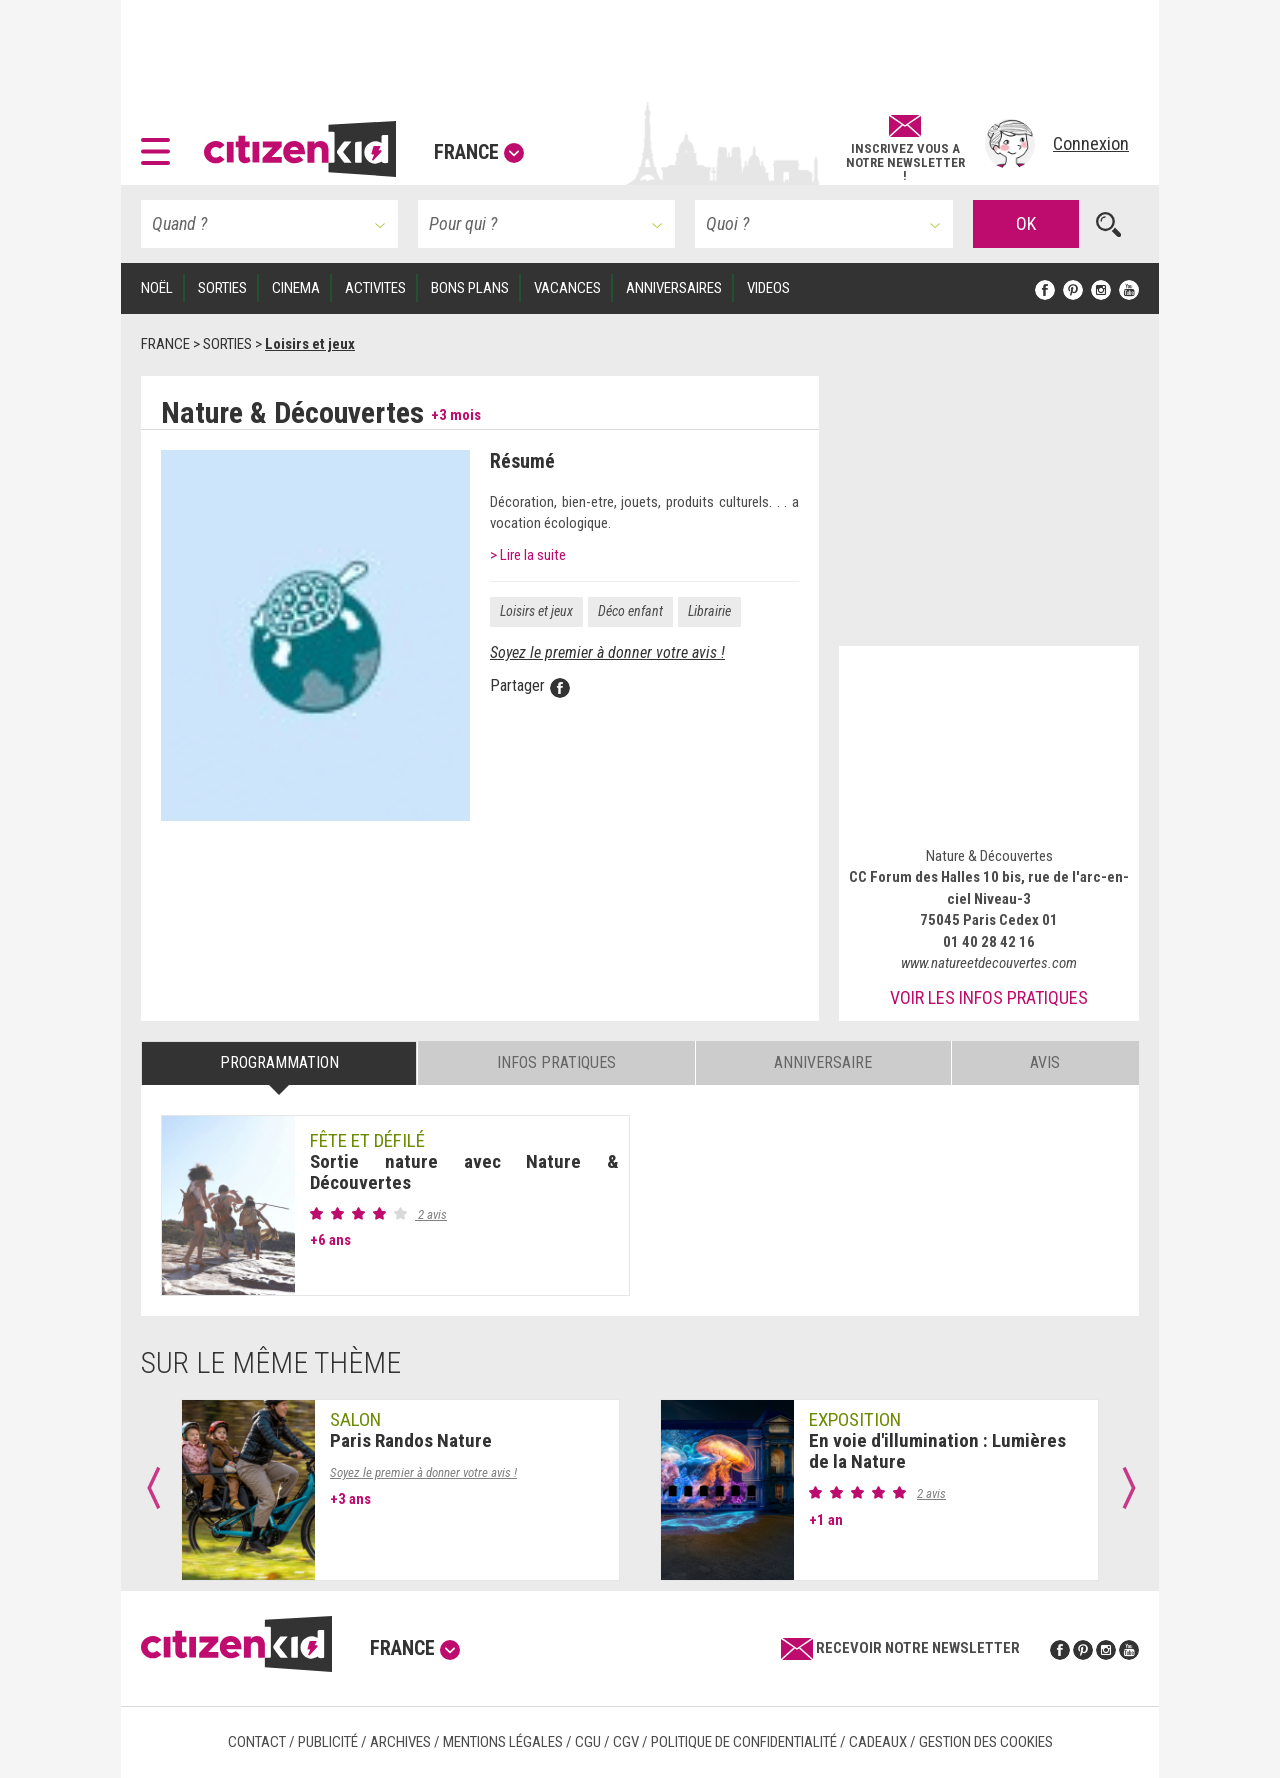 This screenshot has height=1778, width=1280. I want to click on Déco enfant, so click(630, 611).